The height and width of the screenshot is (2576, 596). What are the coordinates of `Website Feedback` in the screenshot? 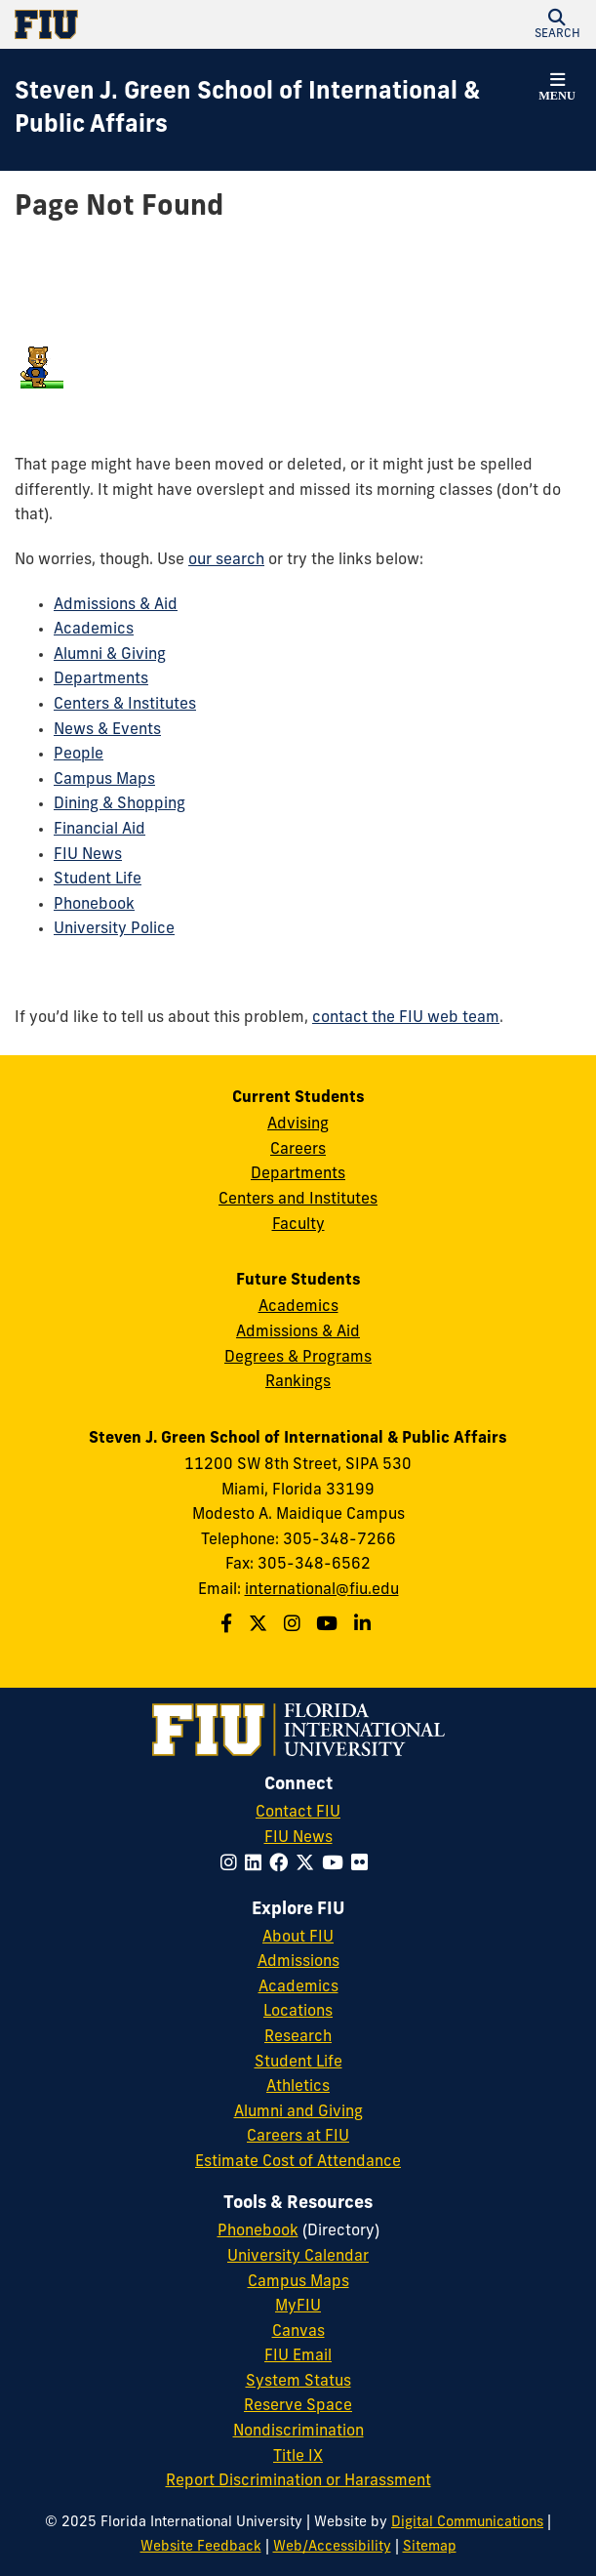 It's located at (200, 2547).